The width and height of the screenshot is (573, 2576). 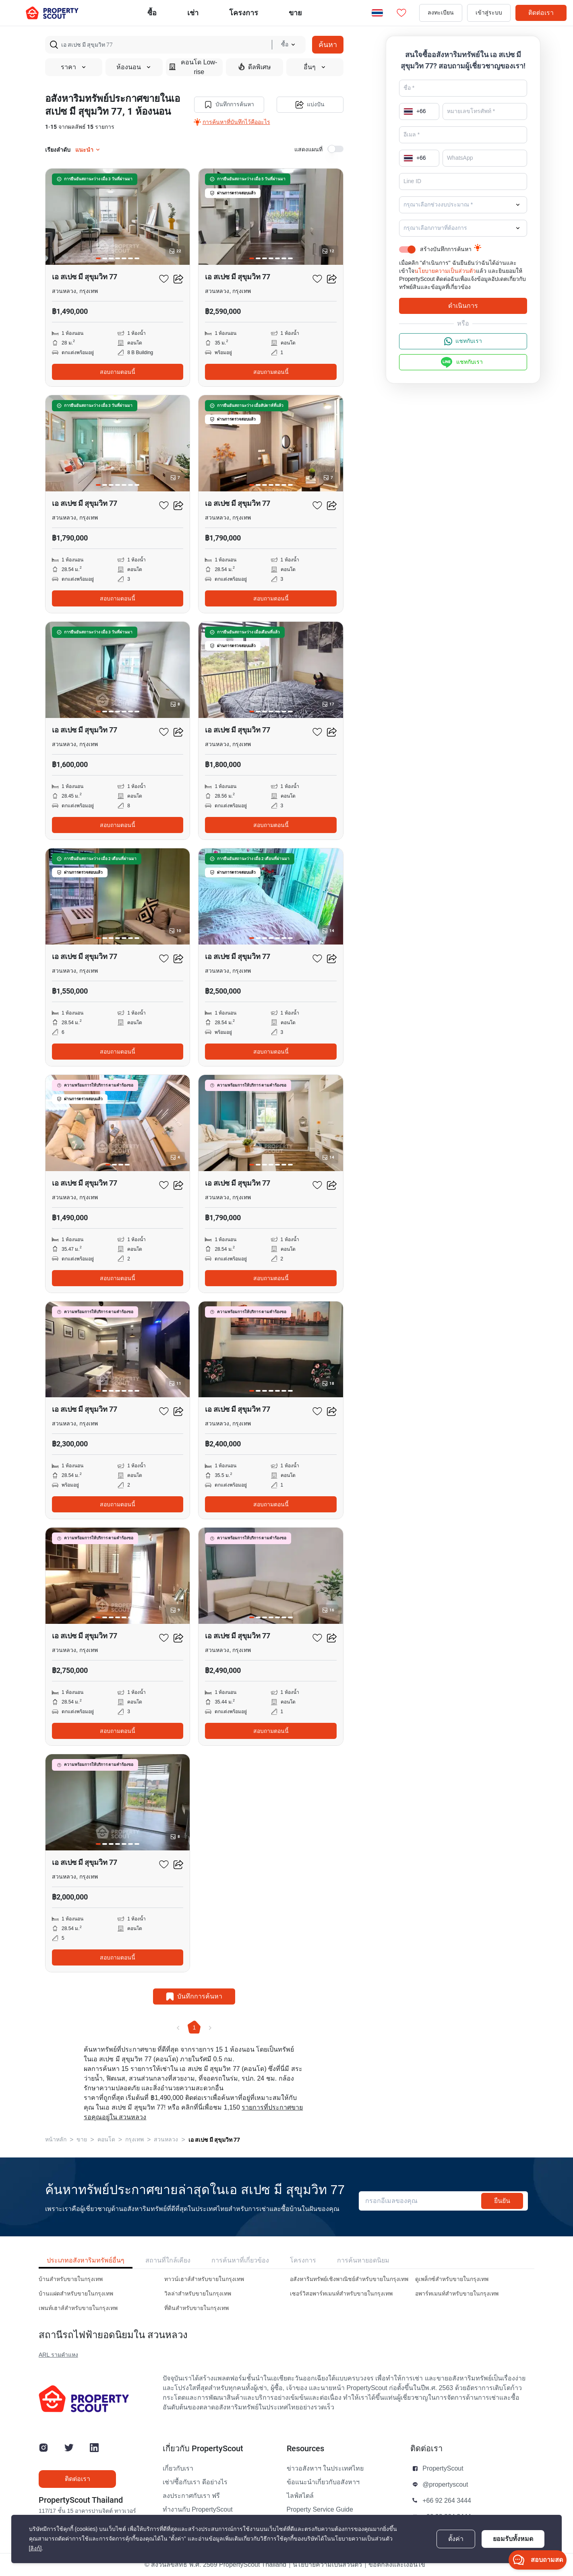 I want to click on ยอมรับทั้งหมด, so click(x=513, y=2539).